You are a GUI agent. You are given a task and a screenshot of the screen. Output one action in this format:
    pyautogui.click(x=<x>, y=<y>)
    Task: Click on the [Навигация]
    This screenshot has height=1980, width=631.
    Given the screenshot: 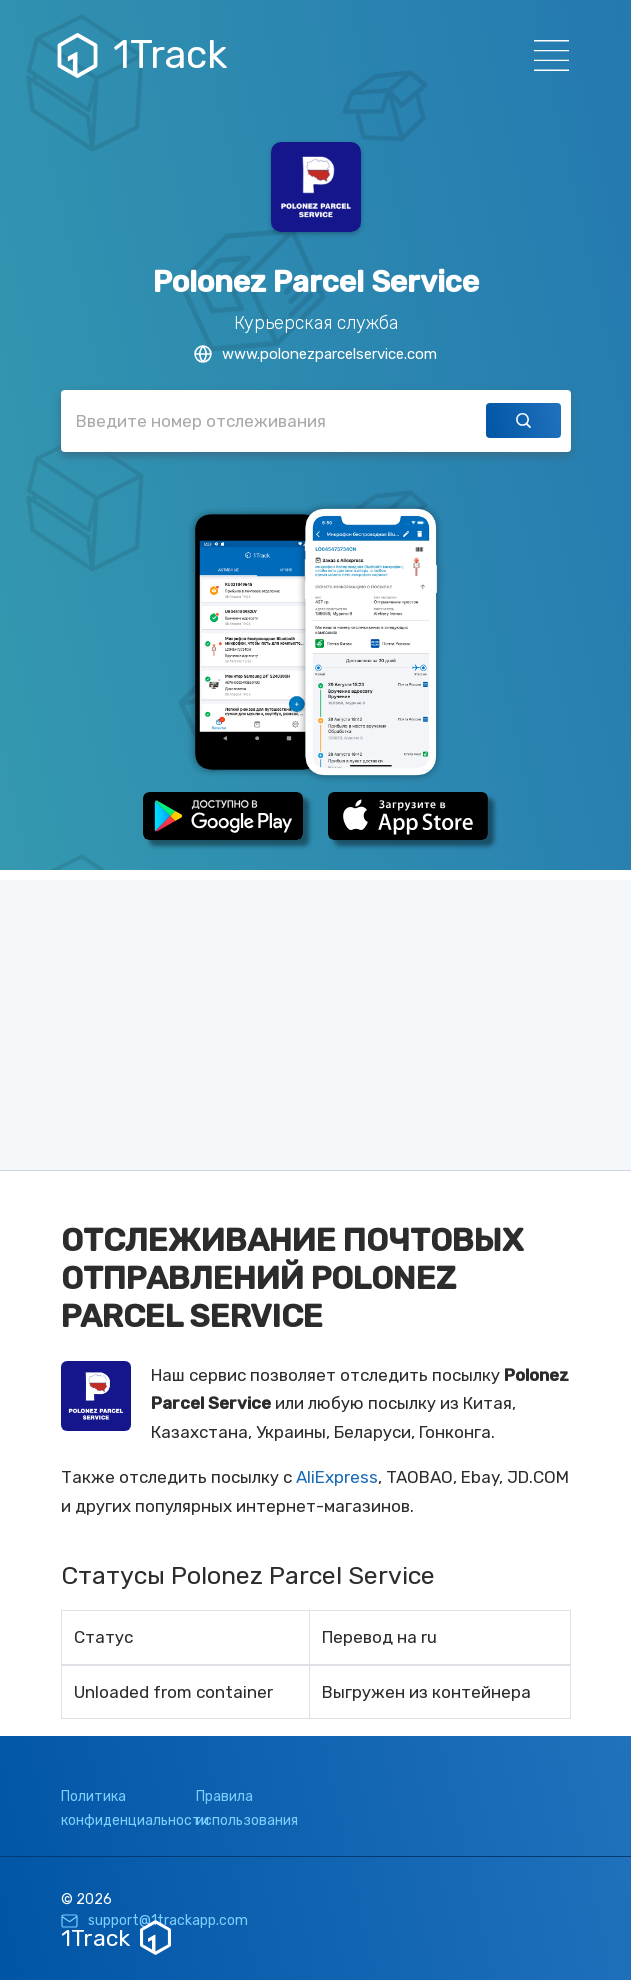 What is the action you would take?
    pyautogui.click(x=545, y=55)
    